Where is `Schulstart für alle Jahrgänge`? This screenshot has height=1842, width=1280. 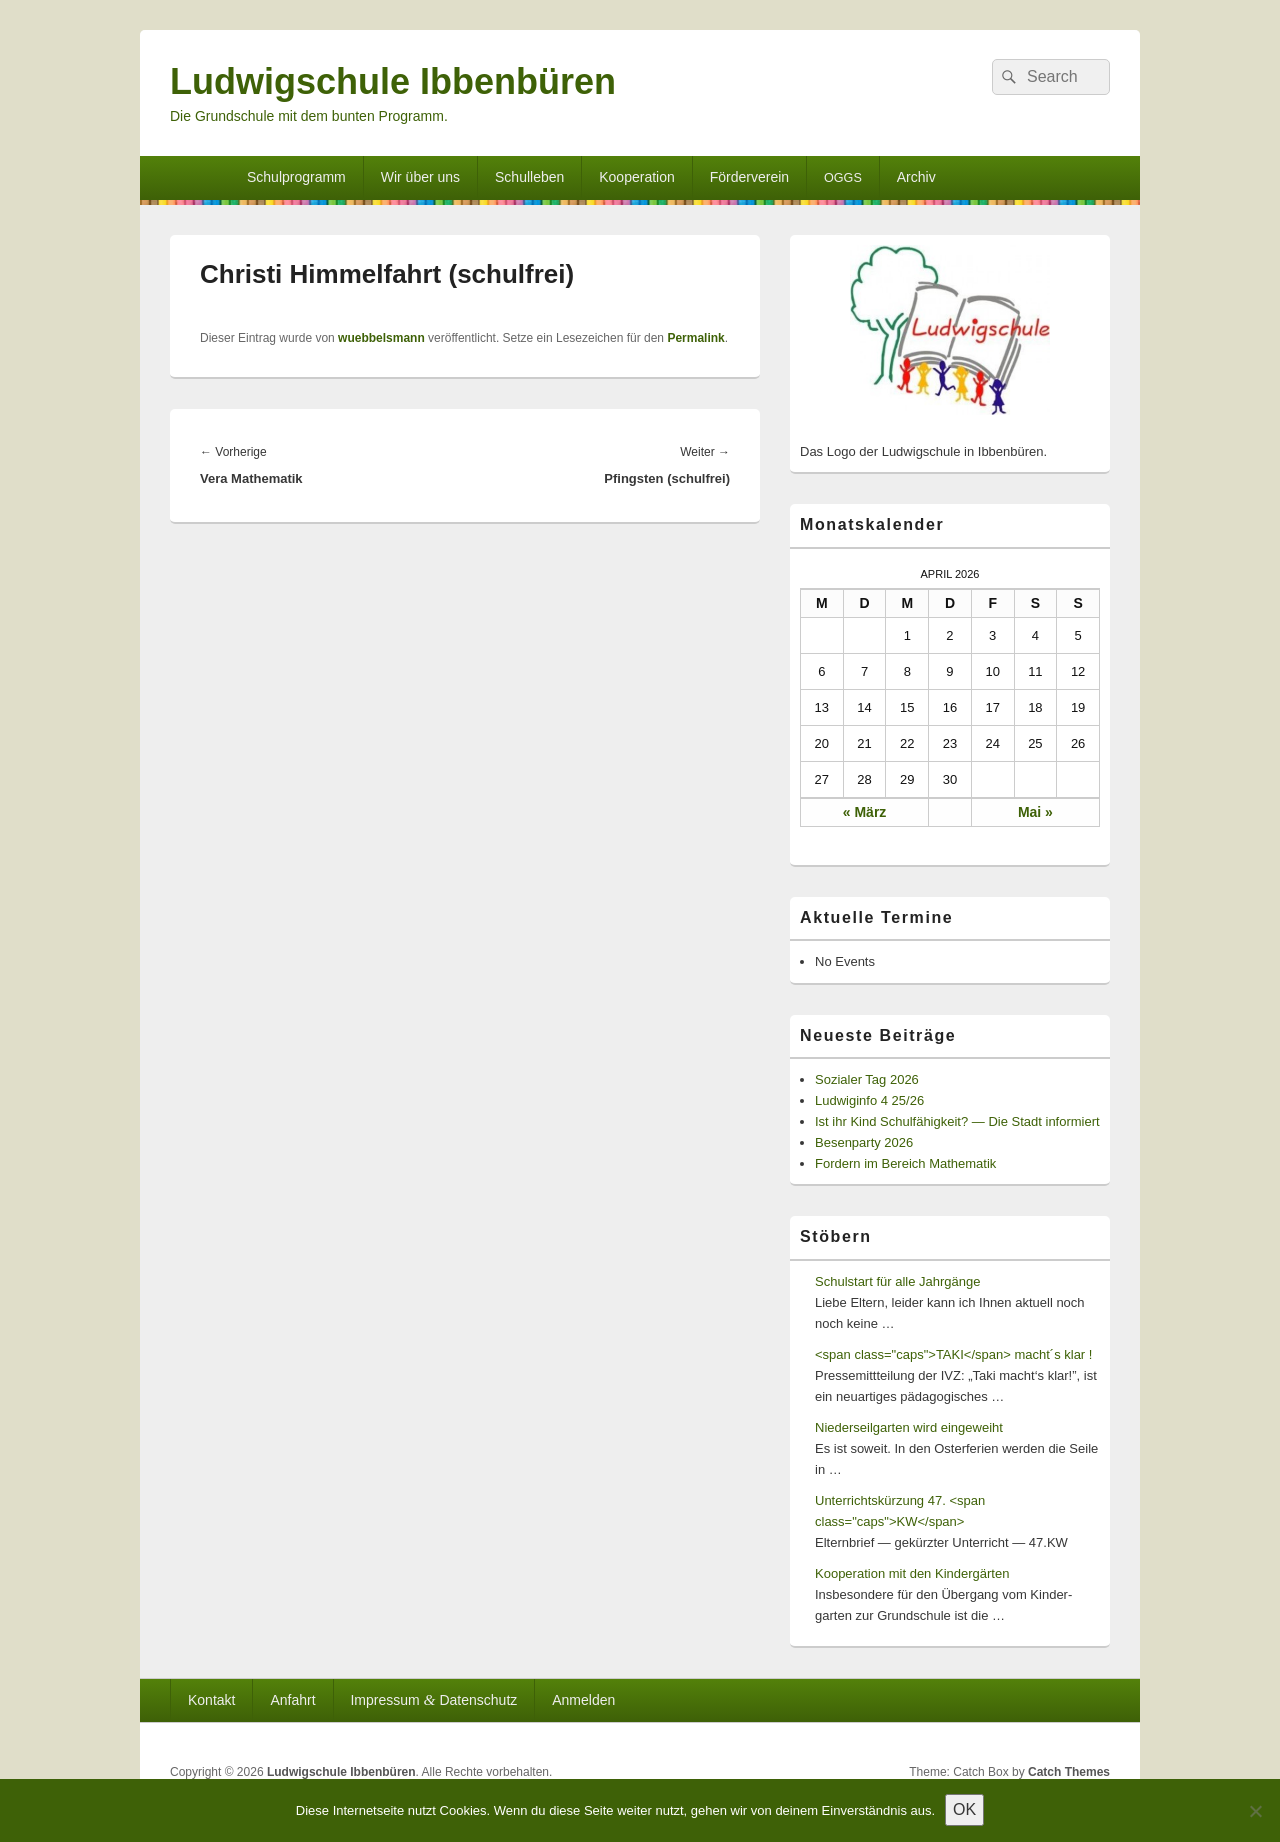
Schulstart für alle Jahrgänge is located at coordinates (897, 1281).